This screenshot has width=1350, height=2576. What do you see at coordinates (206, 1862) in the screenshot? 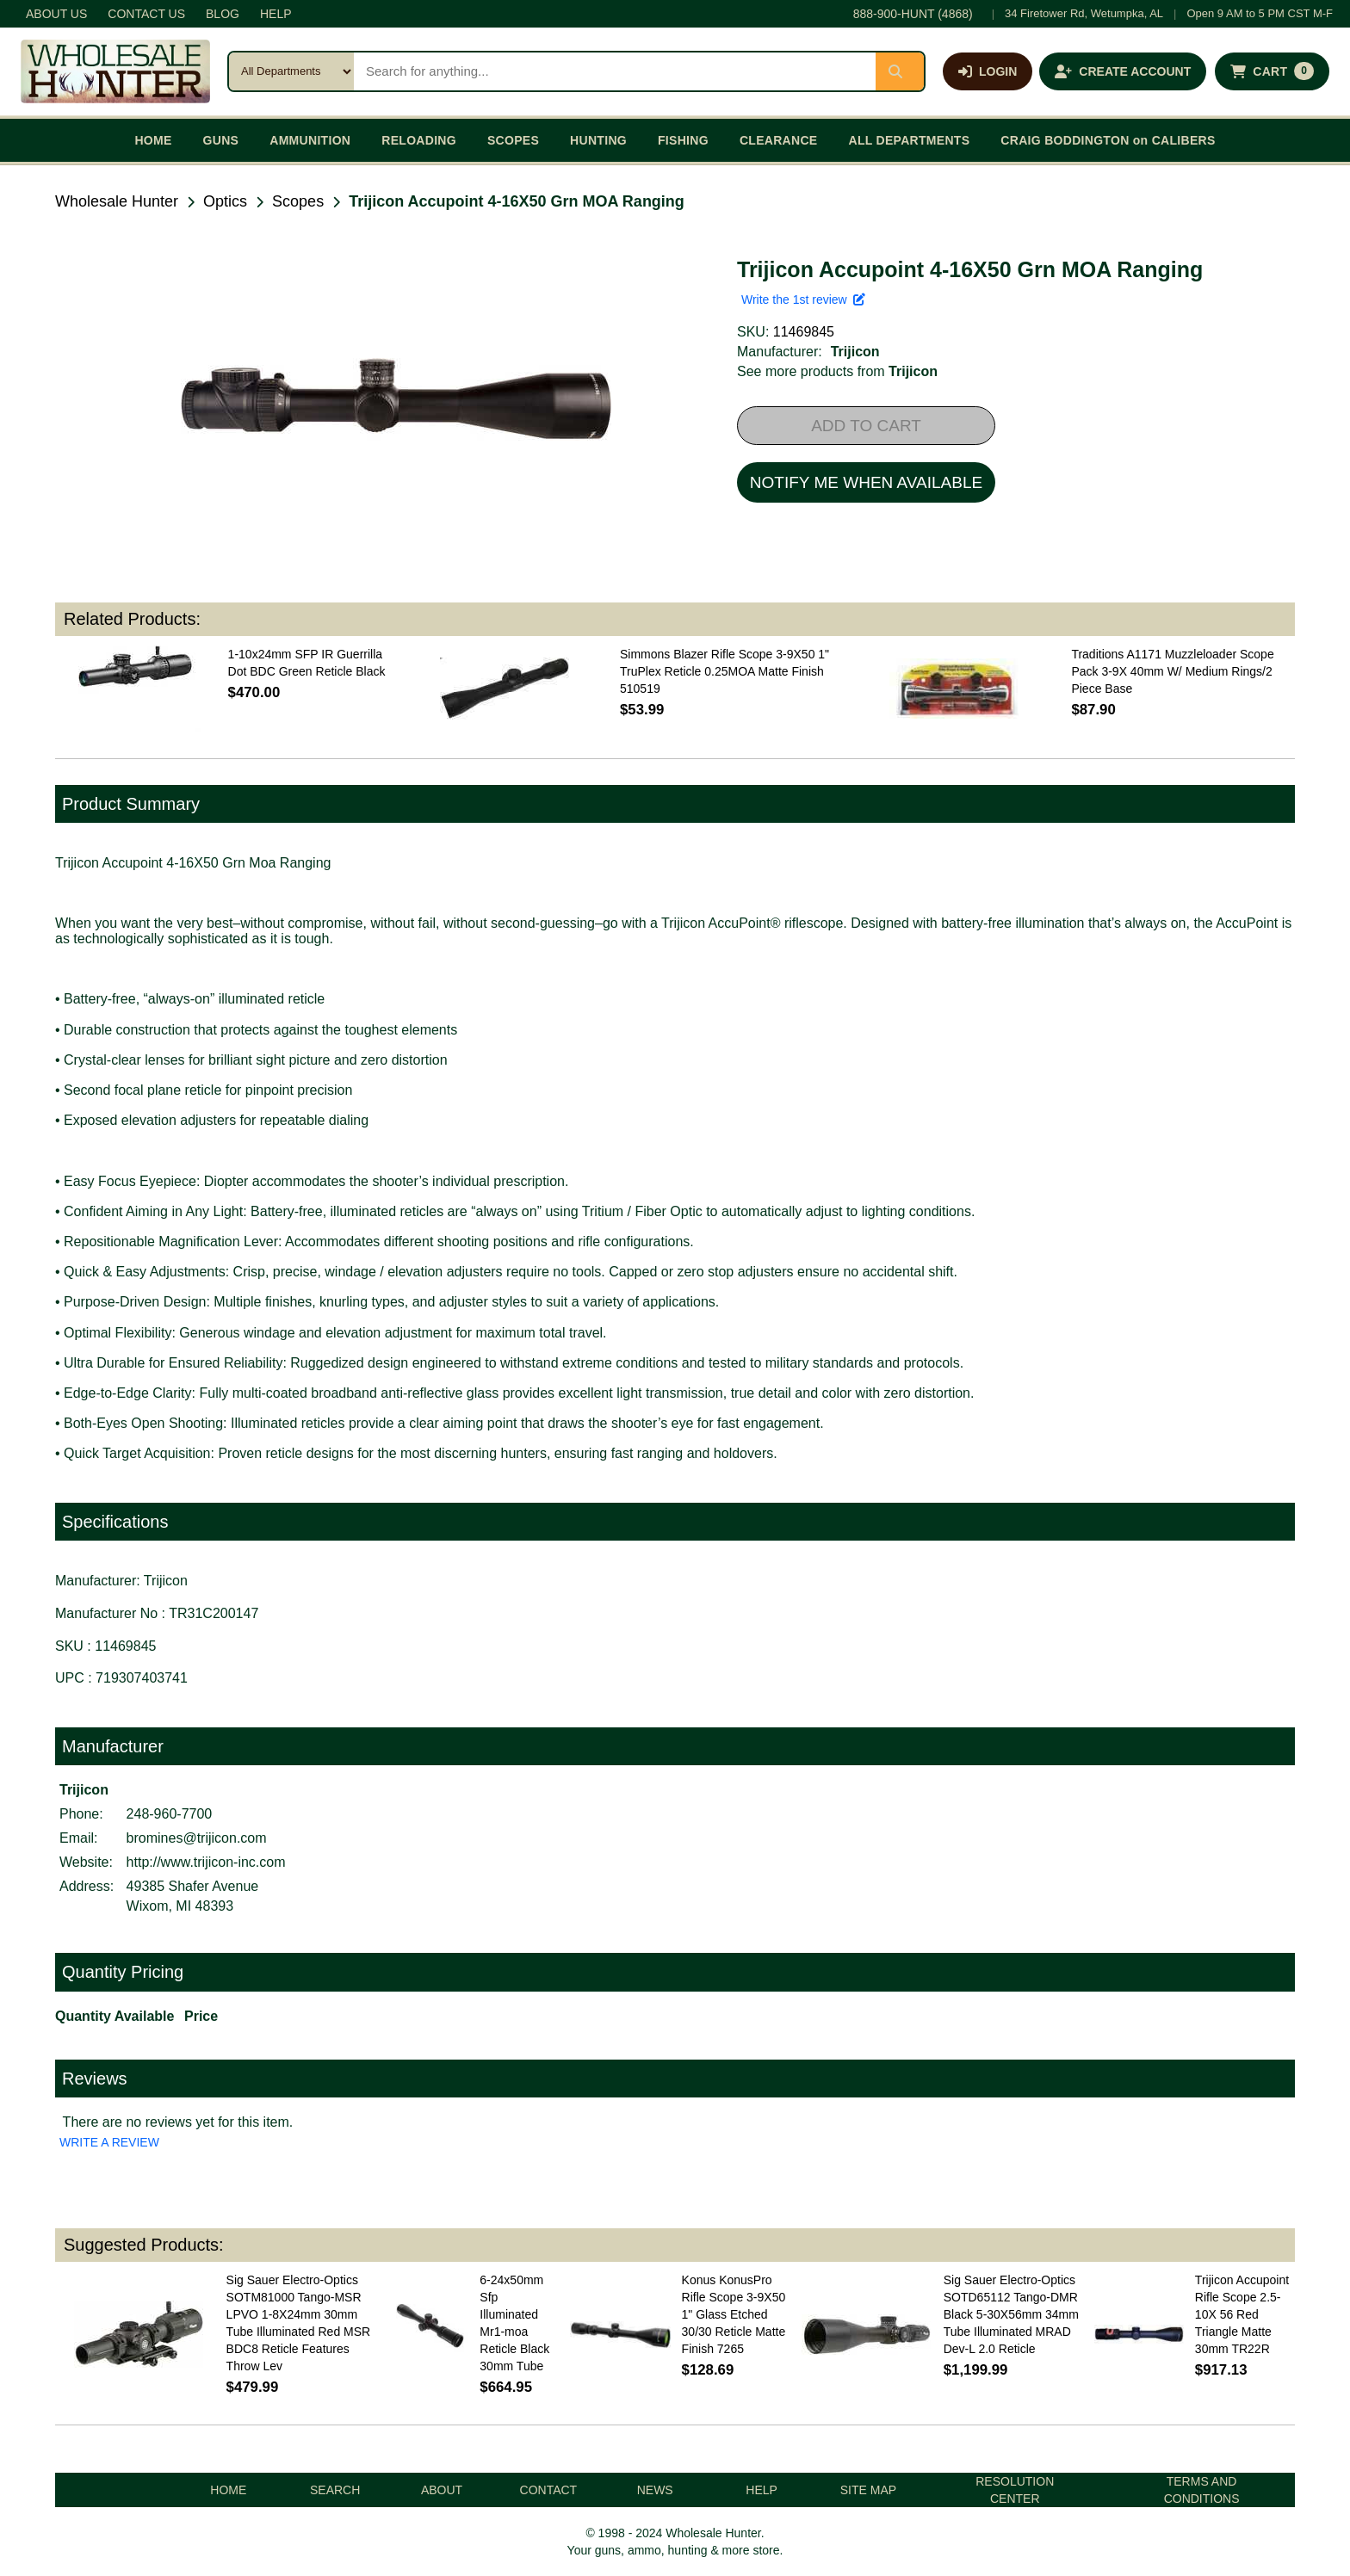
I see `http://www.trijicon-inc.com` at bounding box center [206, 1862].